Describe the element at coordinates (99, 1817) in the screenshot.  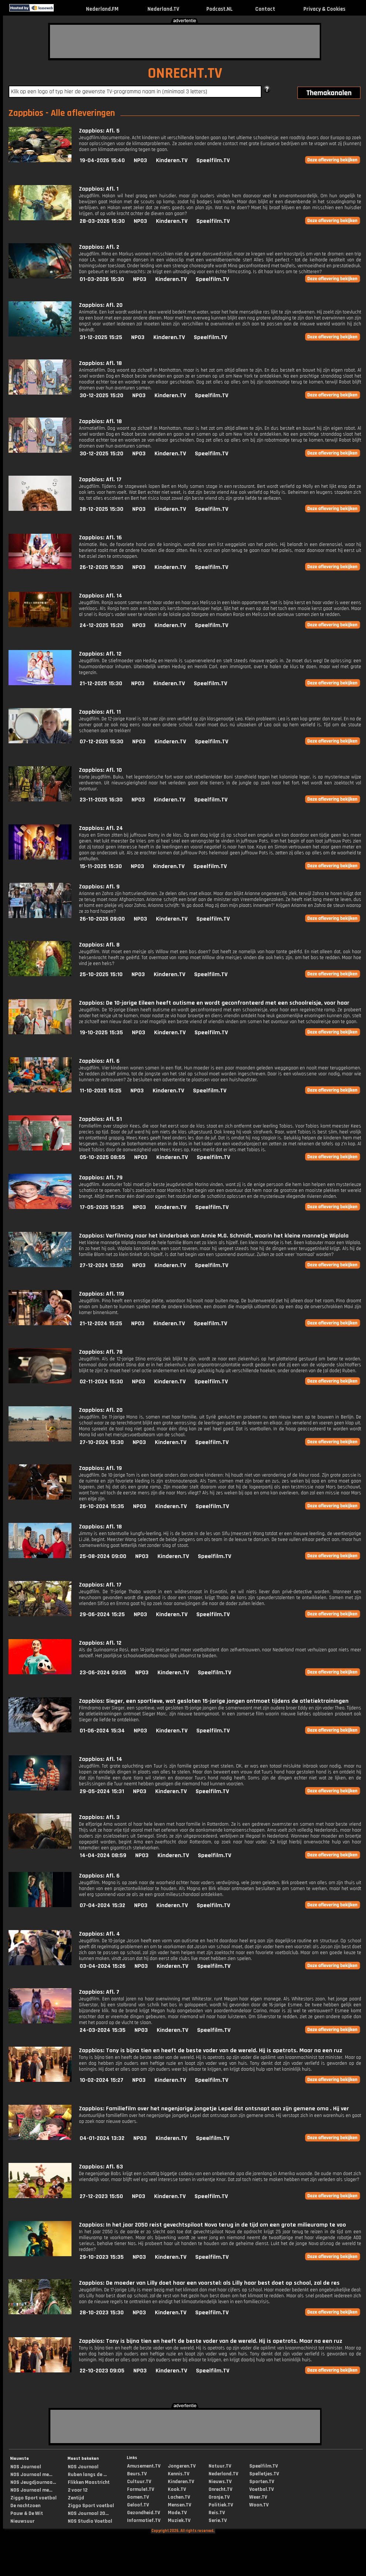
I see `Zappbios: Afl. 3` at that location.